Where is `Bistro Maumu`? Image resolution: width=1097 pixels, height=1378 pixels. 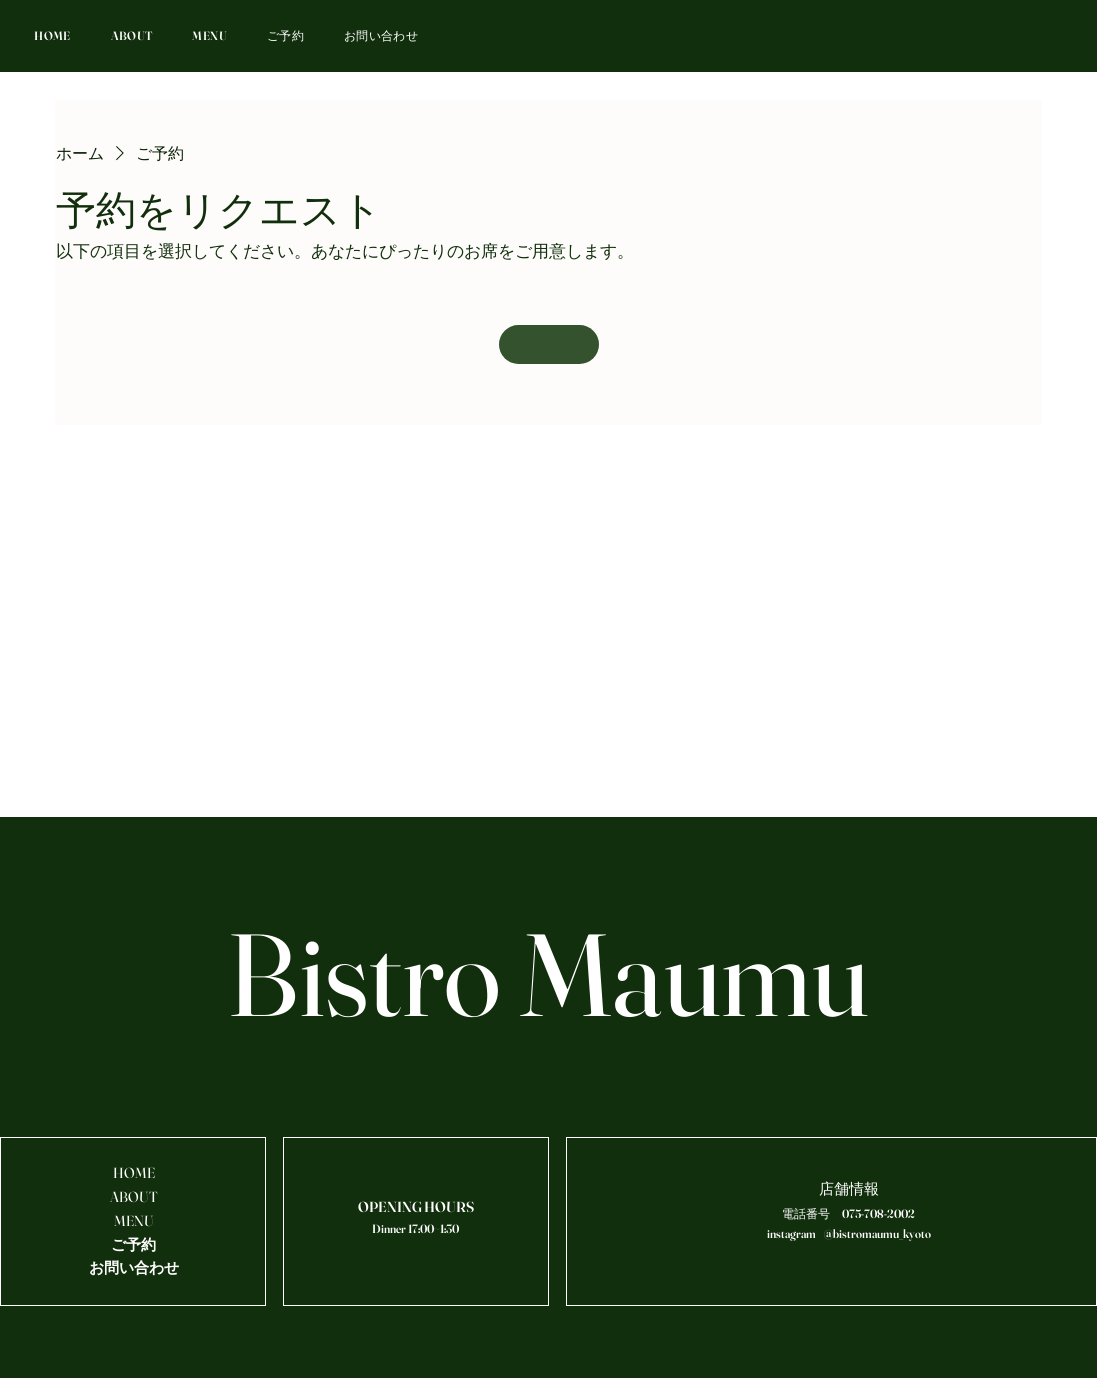
Bistro Maumu is located at coordinates (548, 974).